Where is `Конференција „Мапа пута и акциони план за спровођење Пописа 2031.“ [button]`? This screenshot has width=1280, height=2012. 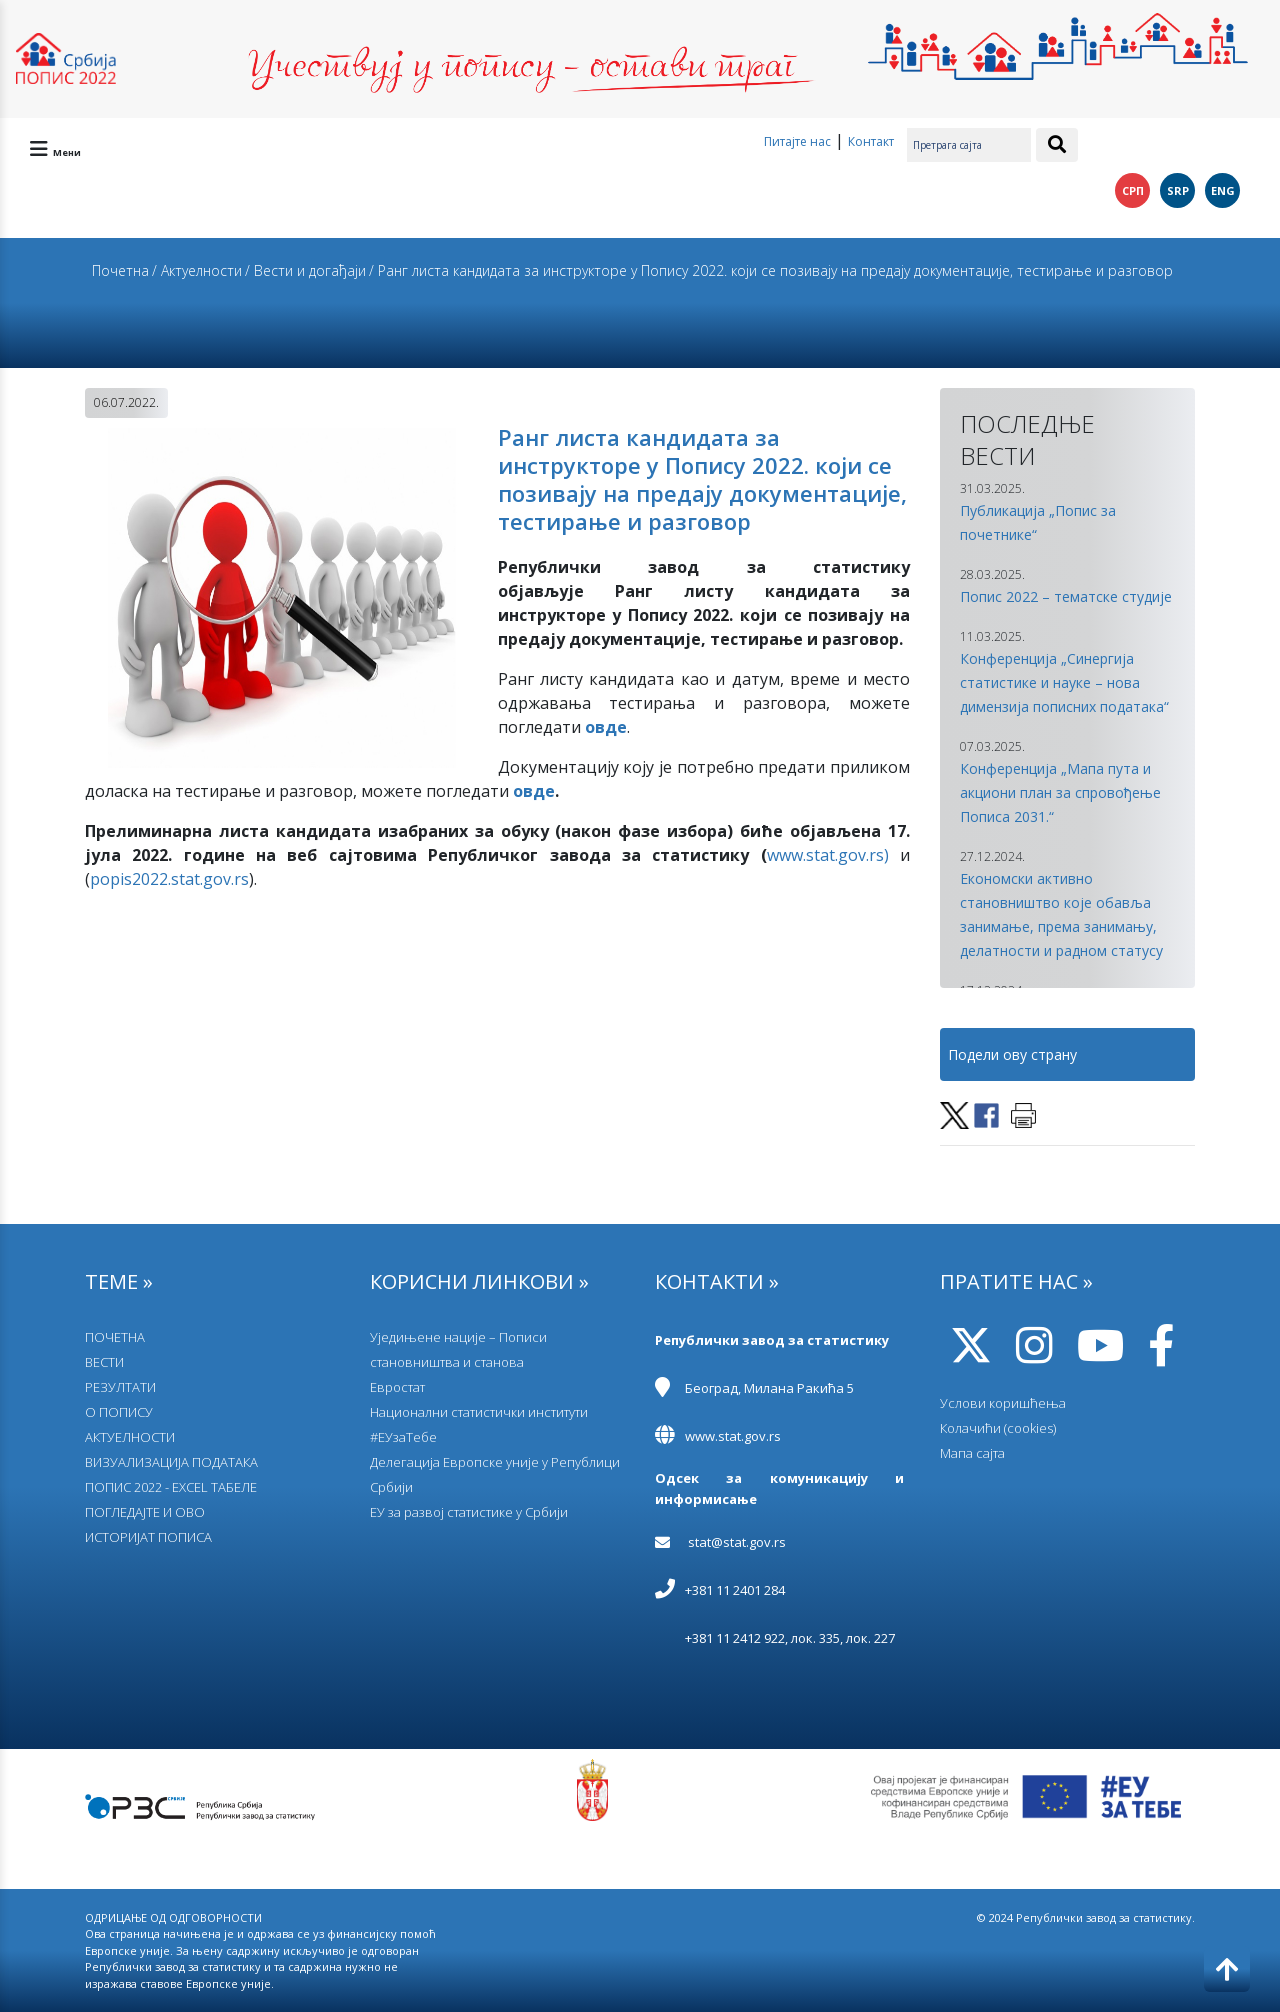
Конференција „Мапа пута и акциони план за спровођење Пописа 2031.“ [button] is located at coordinates (1060, 792).